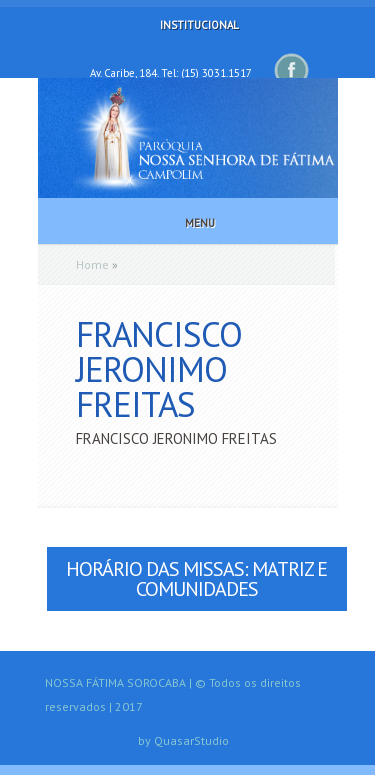 Image resolution: width=375 pixels, height=775 pixels. I want to click on Institucional, so click(186, 25).